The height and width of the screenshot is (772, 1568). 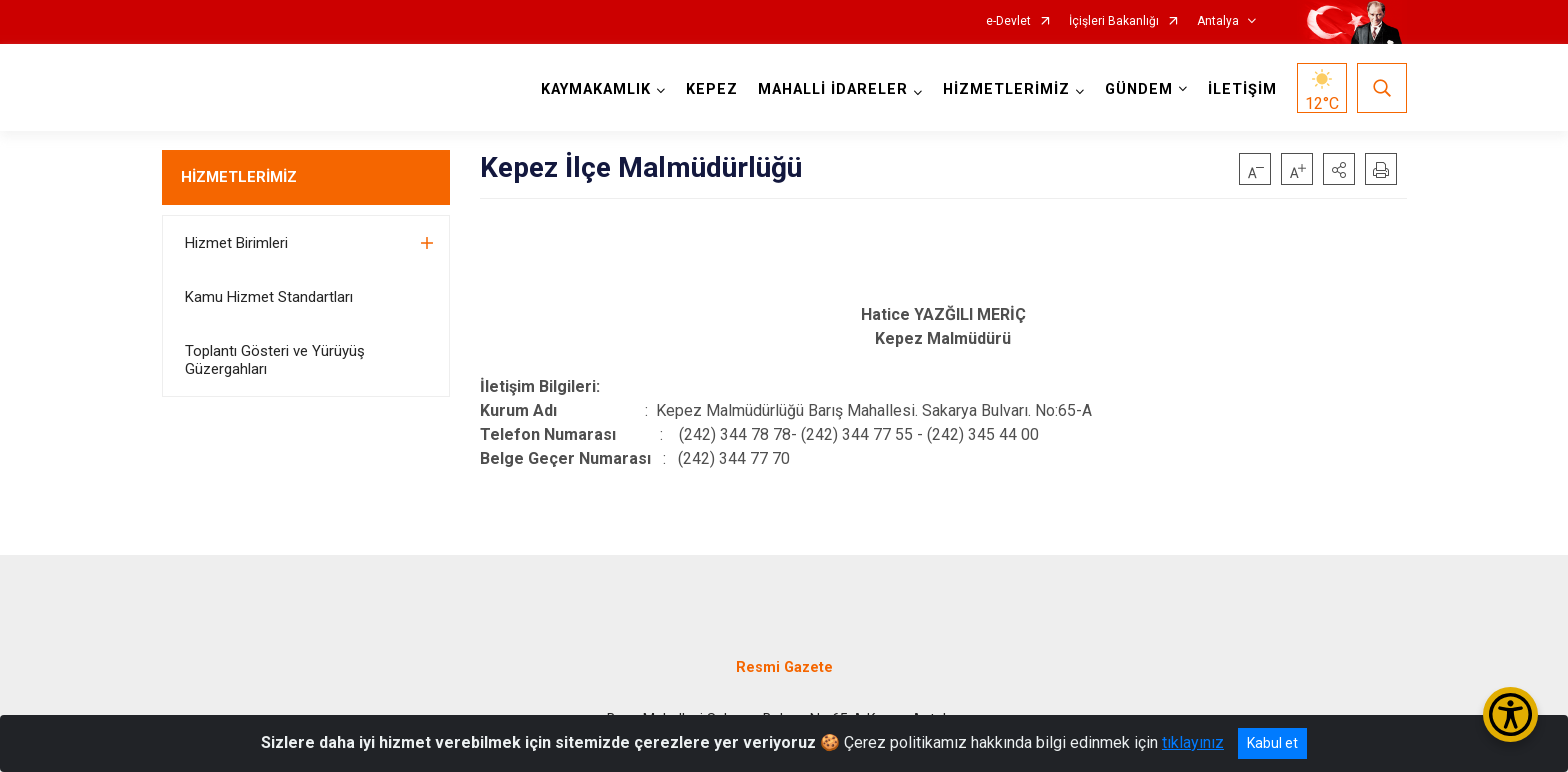 What do you see at coordinates (1008, 21) in the screenshot?
I see `e-Devlet` at bounding box center [1008, 21].